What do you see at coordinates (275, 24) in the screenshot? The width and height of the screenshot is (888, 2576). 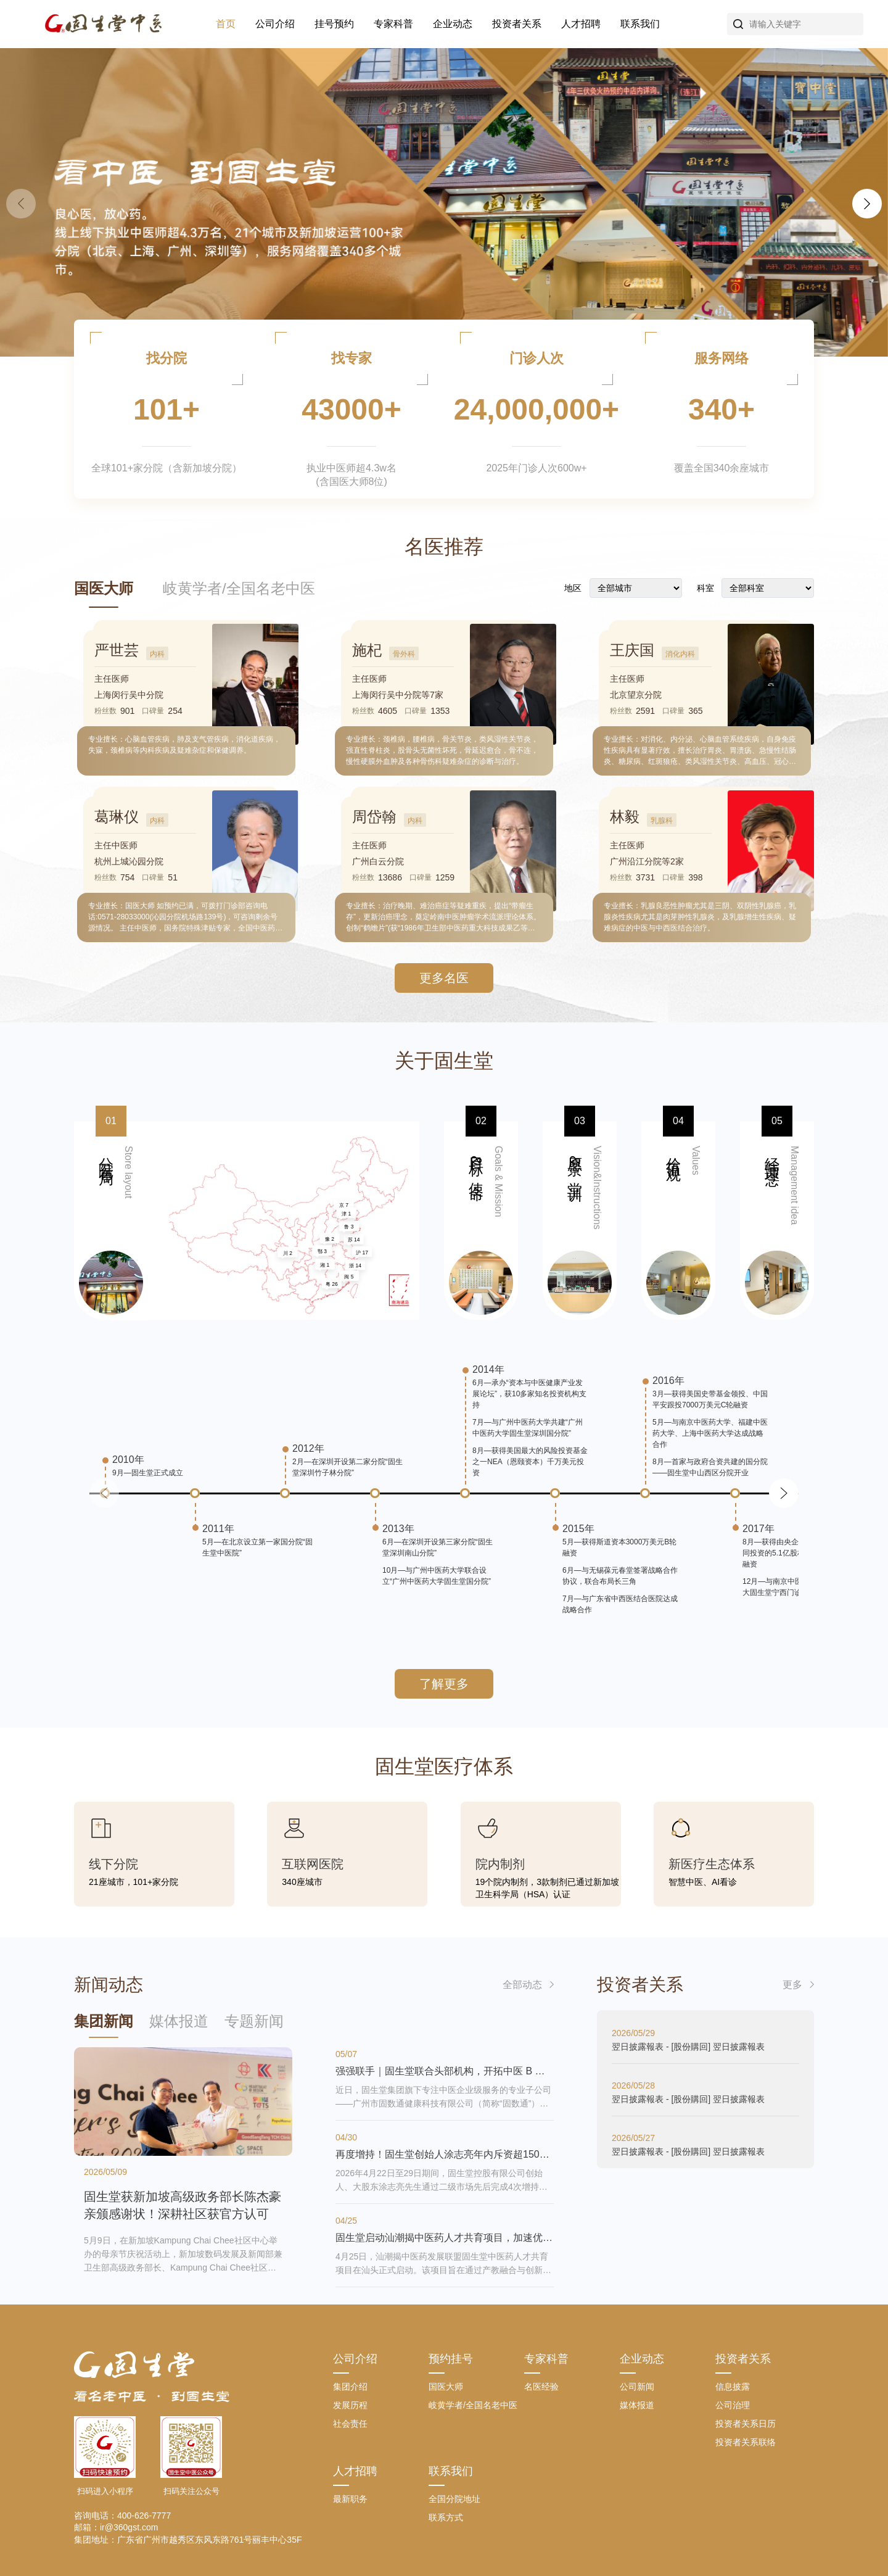 I see `公司介绍` at bounding box center [275, 24].